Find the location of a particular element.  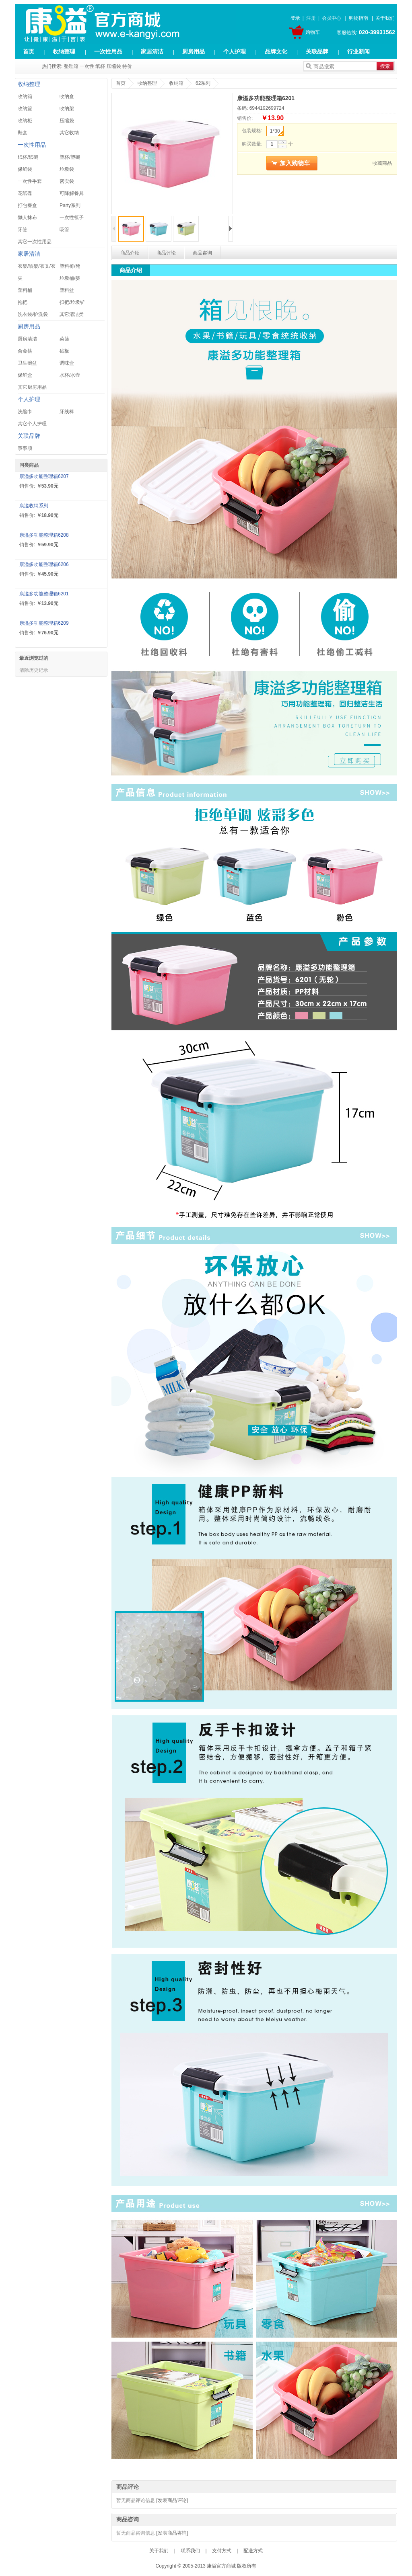

收纳柜 is located at coordinates (25, 120).